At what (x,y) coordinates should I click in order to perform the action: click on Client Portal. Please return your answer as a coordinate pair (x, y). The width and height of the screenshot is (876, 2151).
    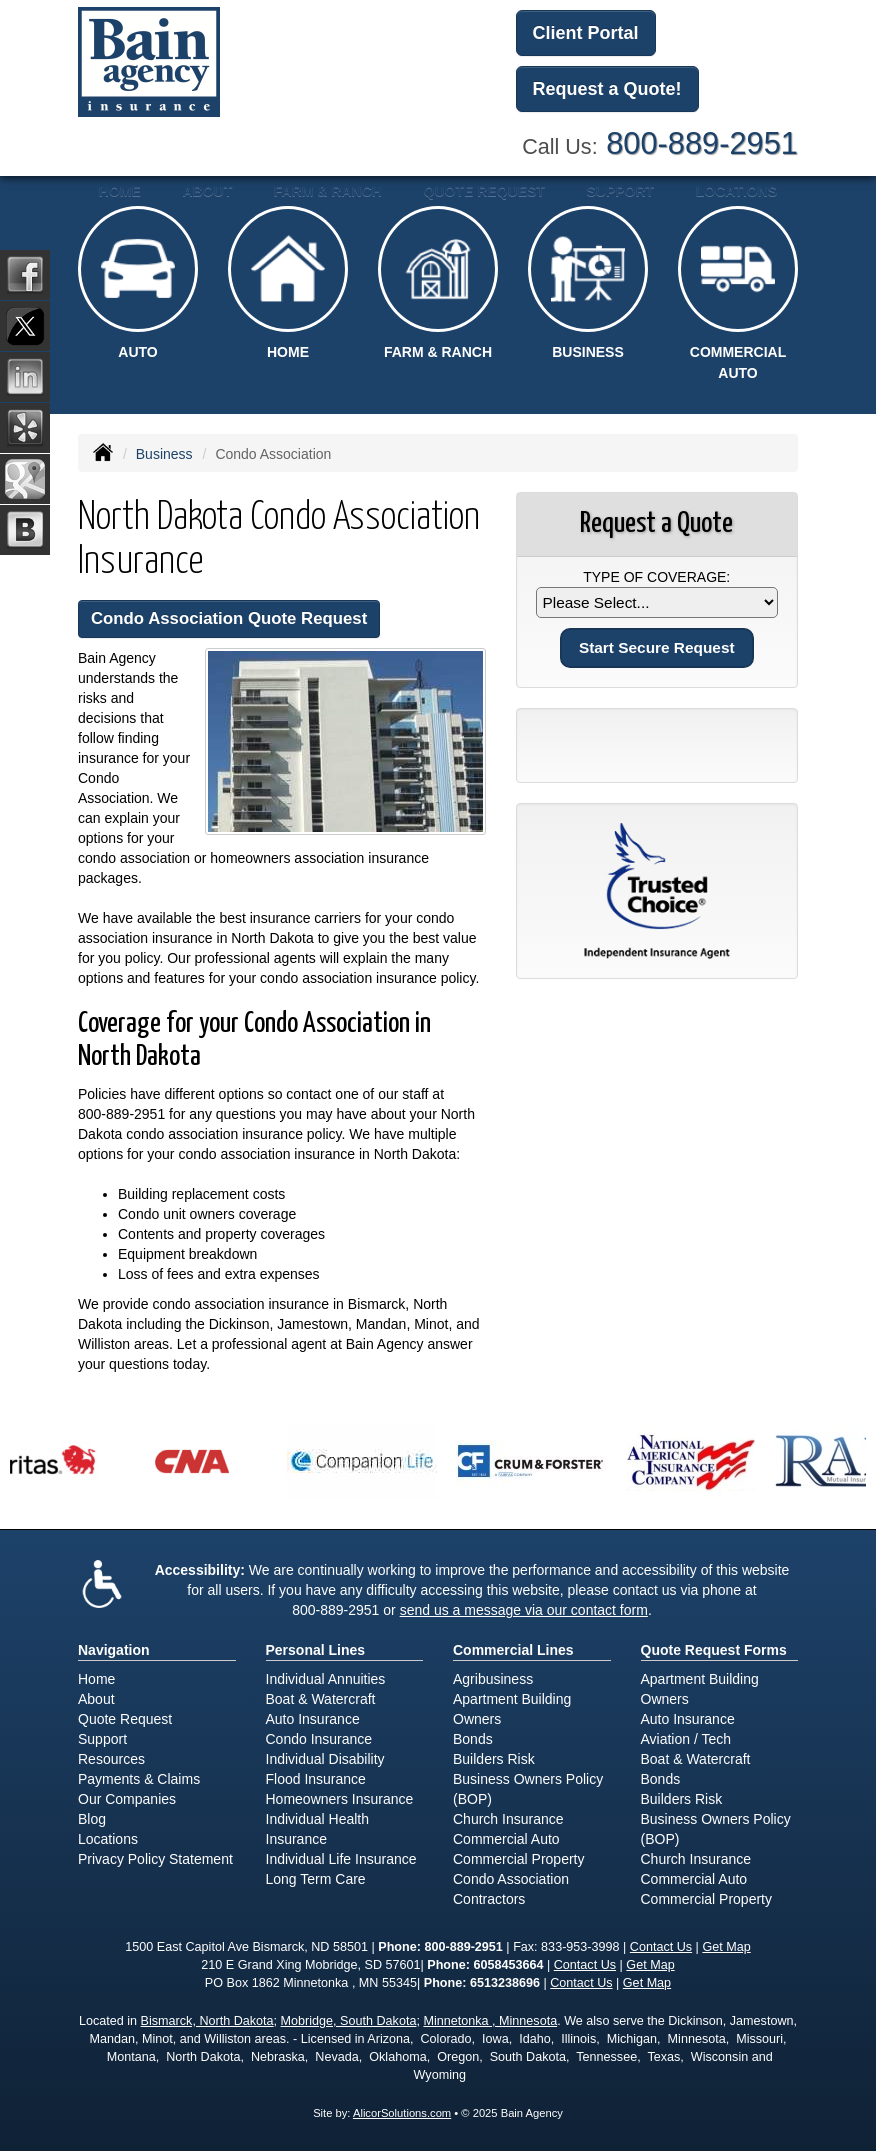
    Looking at the image, I should click on (586, 33).